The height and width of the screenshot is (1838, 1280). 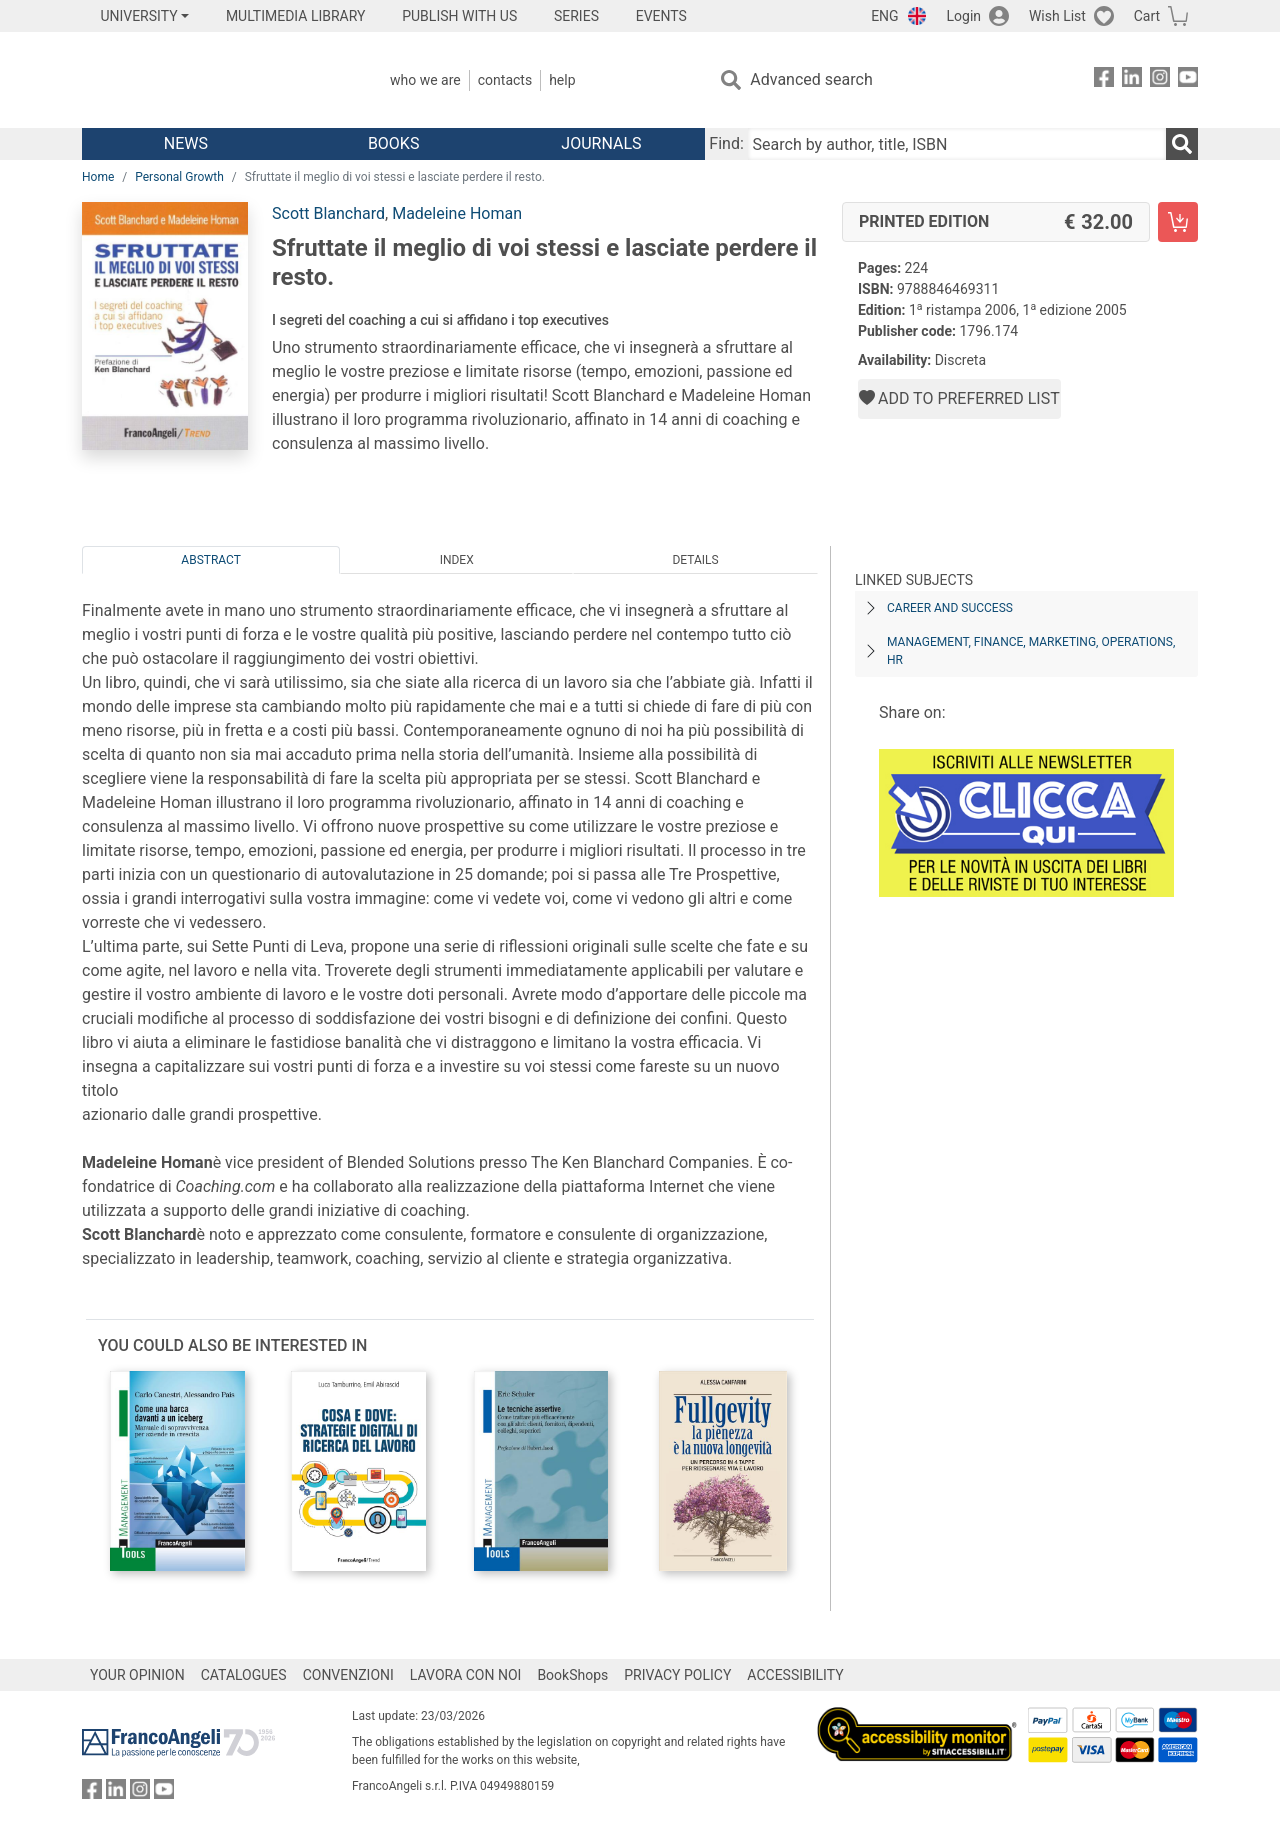 I want to click on PRIVACY POLICY, so click(x=677, y=1675).